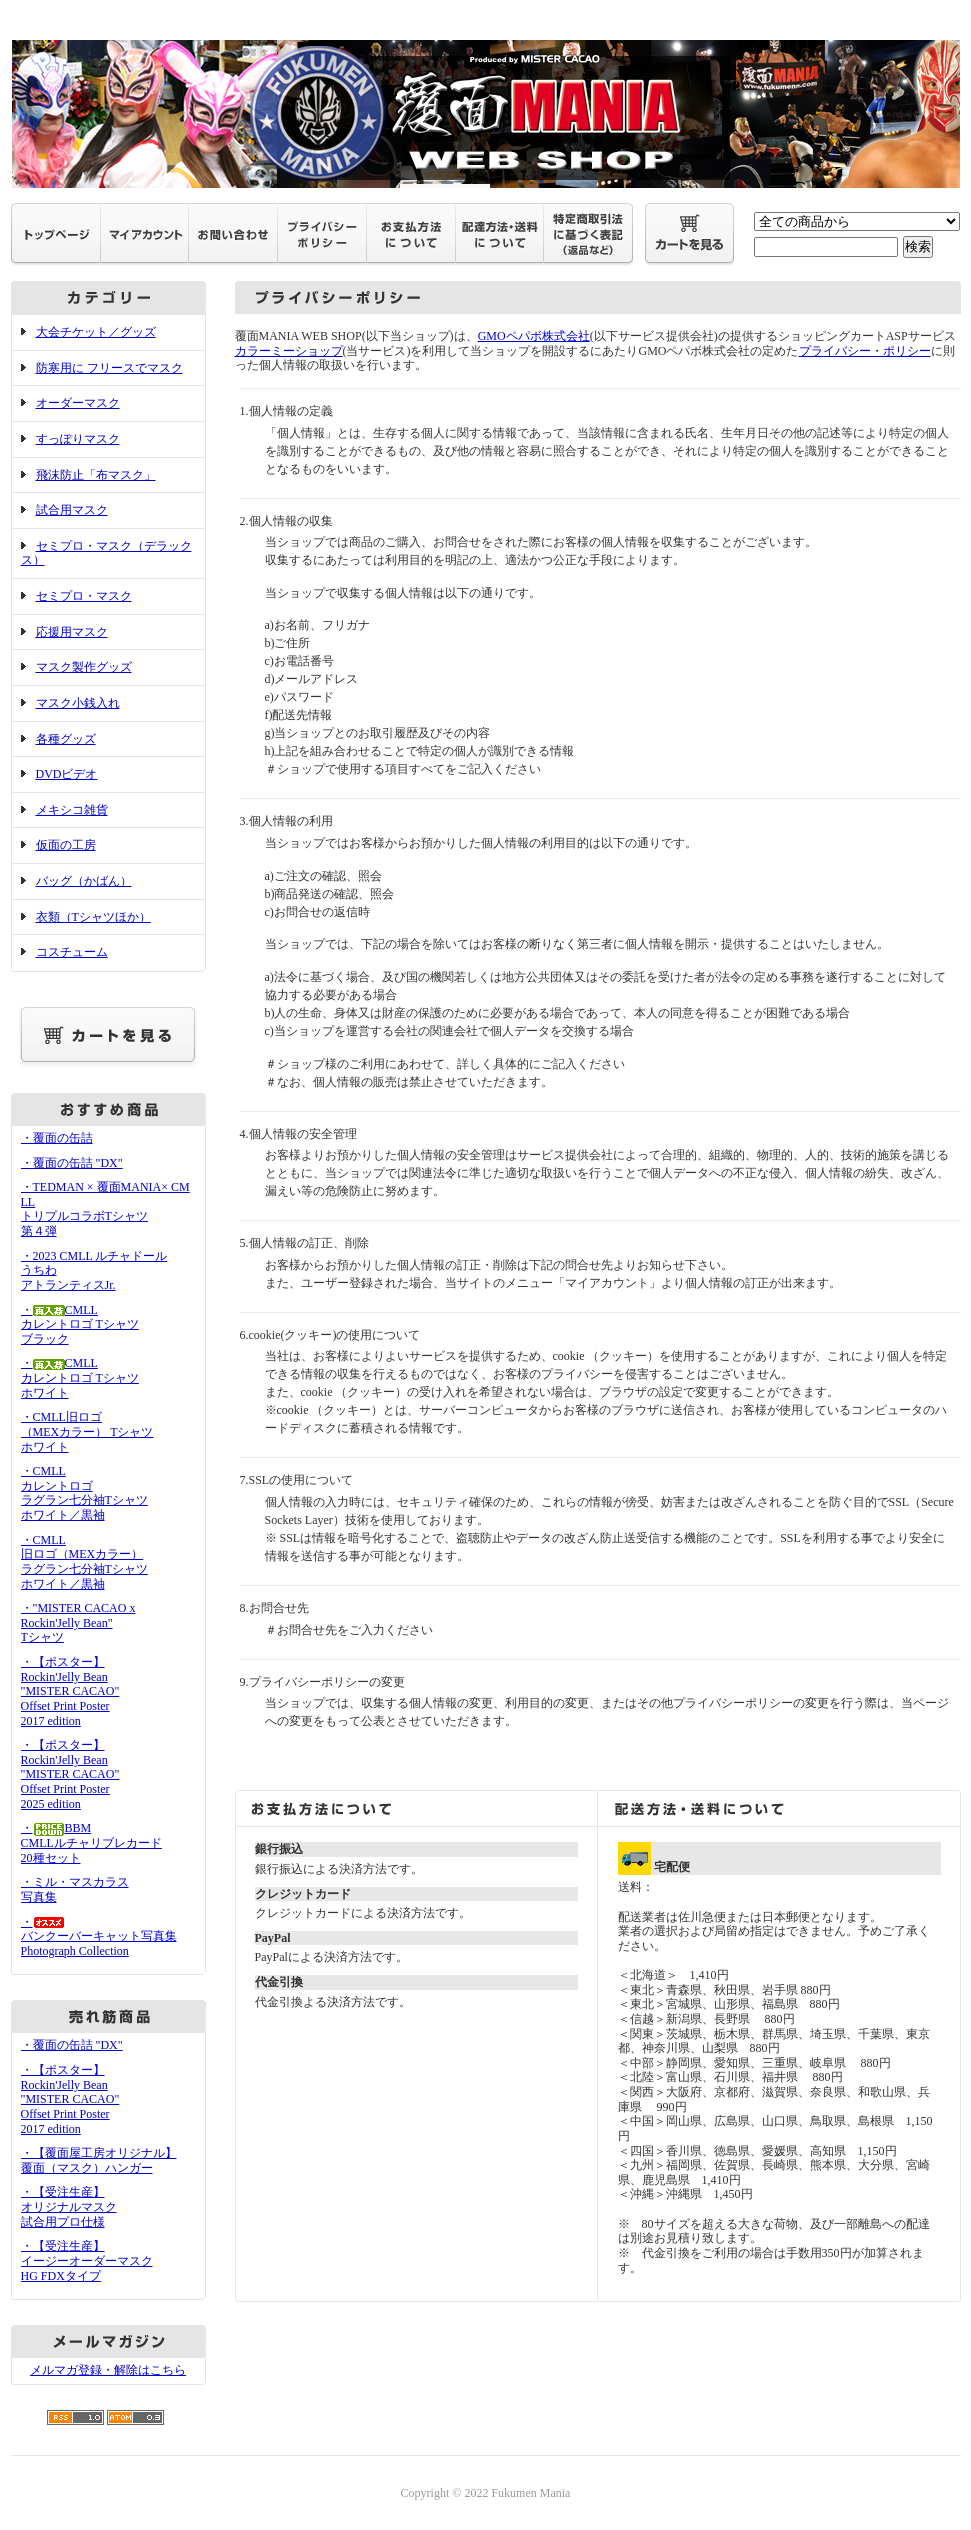 This screenshot has width=971, height=2530. Describe the element at coordinates (70, 1691) in the screenshot. I see `・【ポスター】Rockin'Jelly Bean"MISTER CACAO"Offset Print Poster2017 edition` at that location.